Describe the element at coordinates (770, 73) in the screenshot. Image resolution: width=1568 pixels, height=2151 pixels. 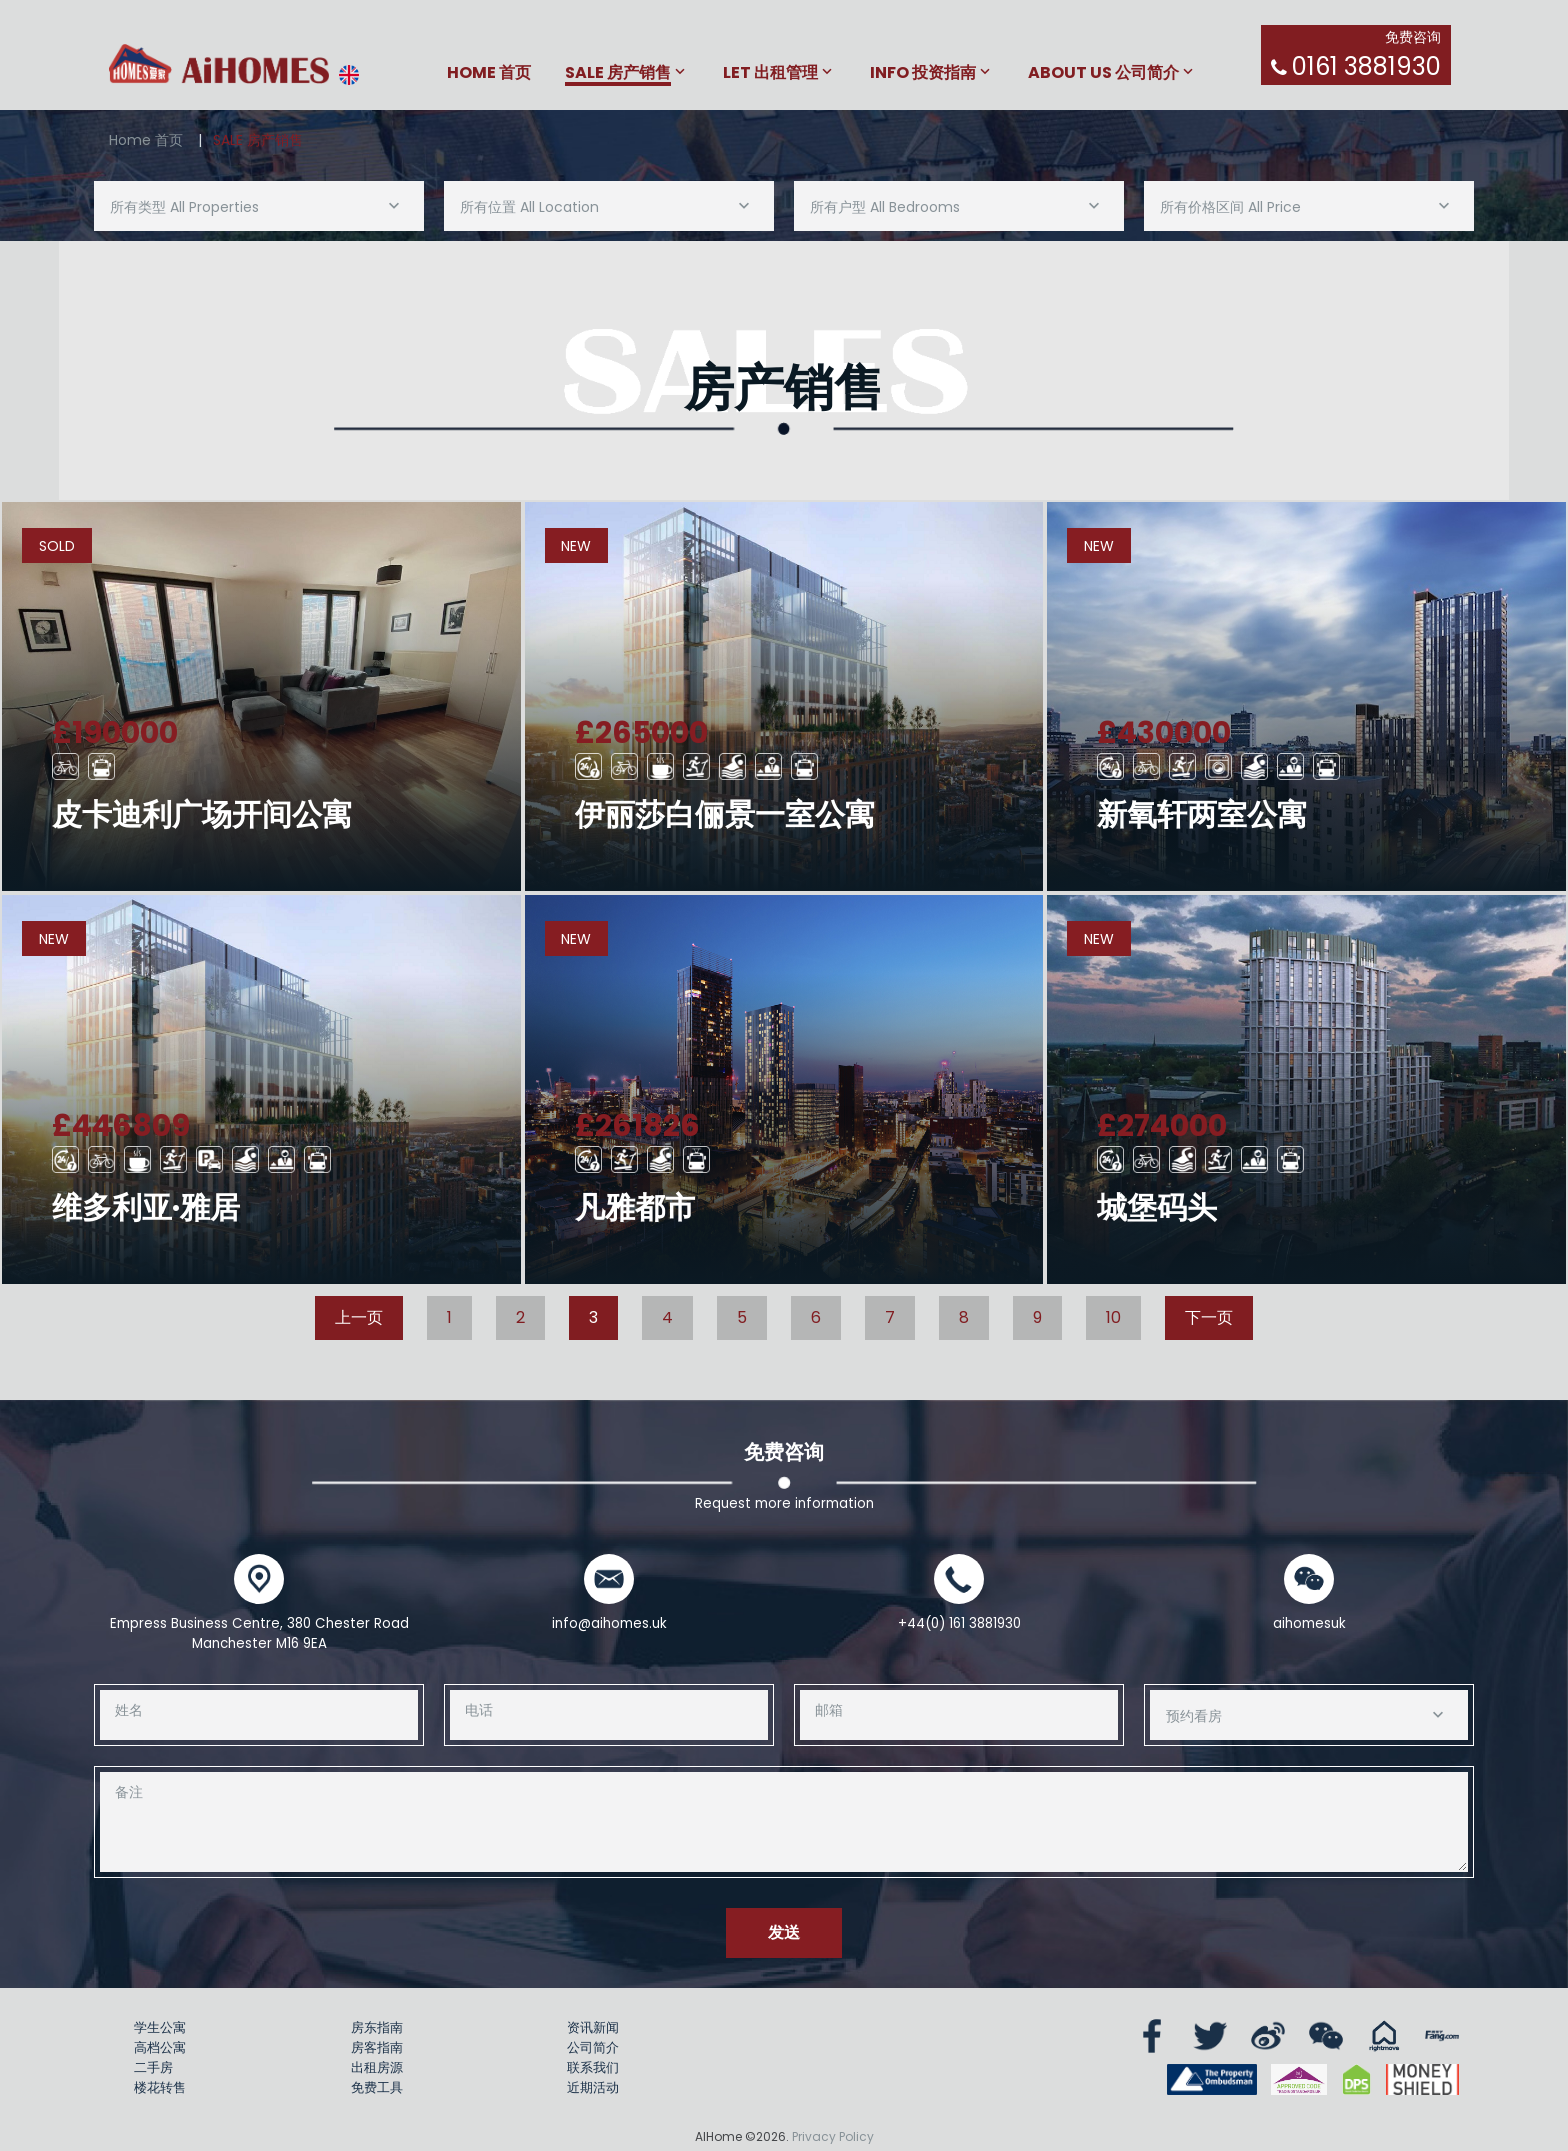
I see `Let 出租管理` at that location.